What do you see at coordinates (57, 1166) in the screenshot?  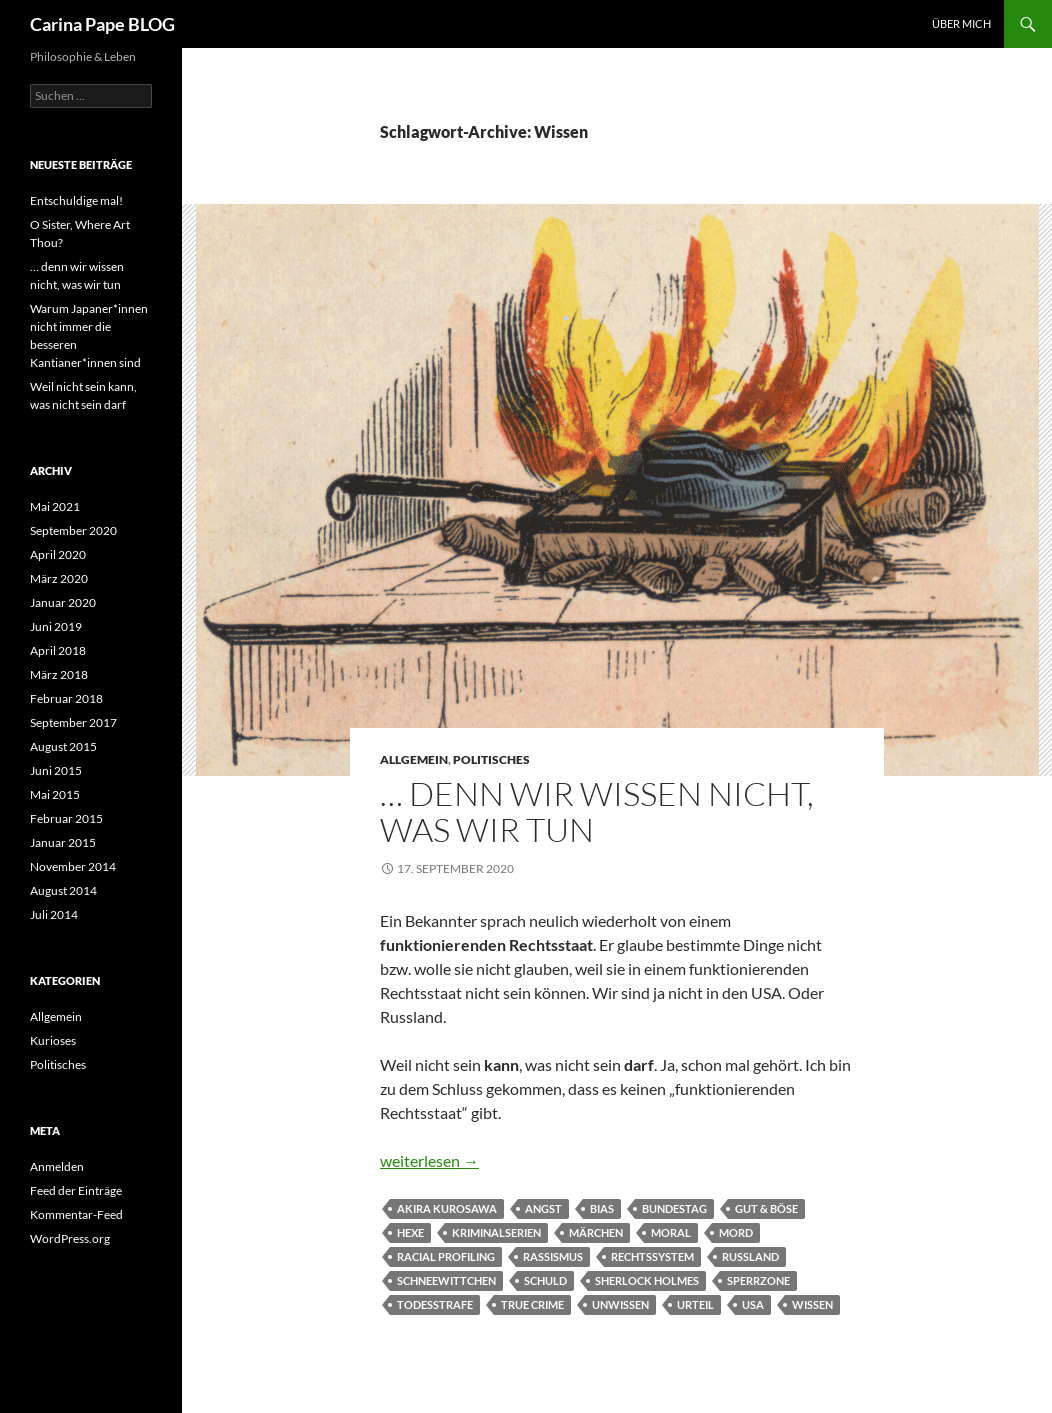 I see `Anmelden` at bounding box center [57, 1166].